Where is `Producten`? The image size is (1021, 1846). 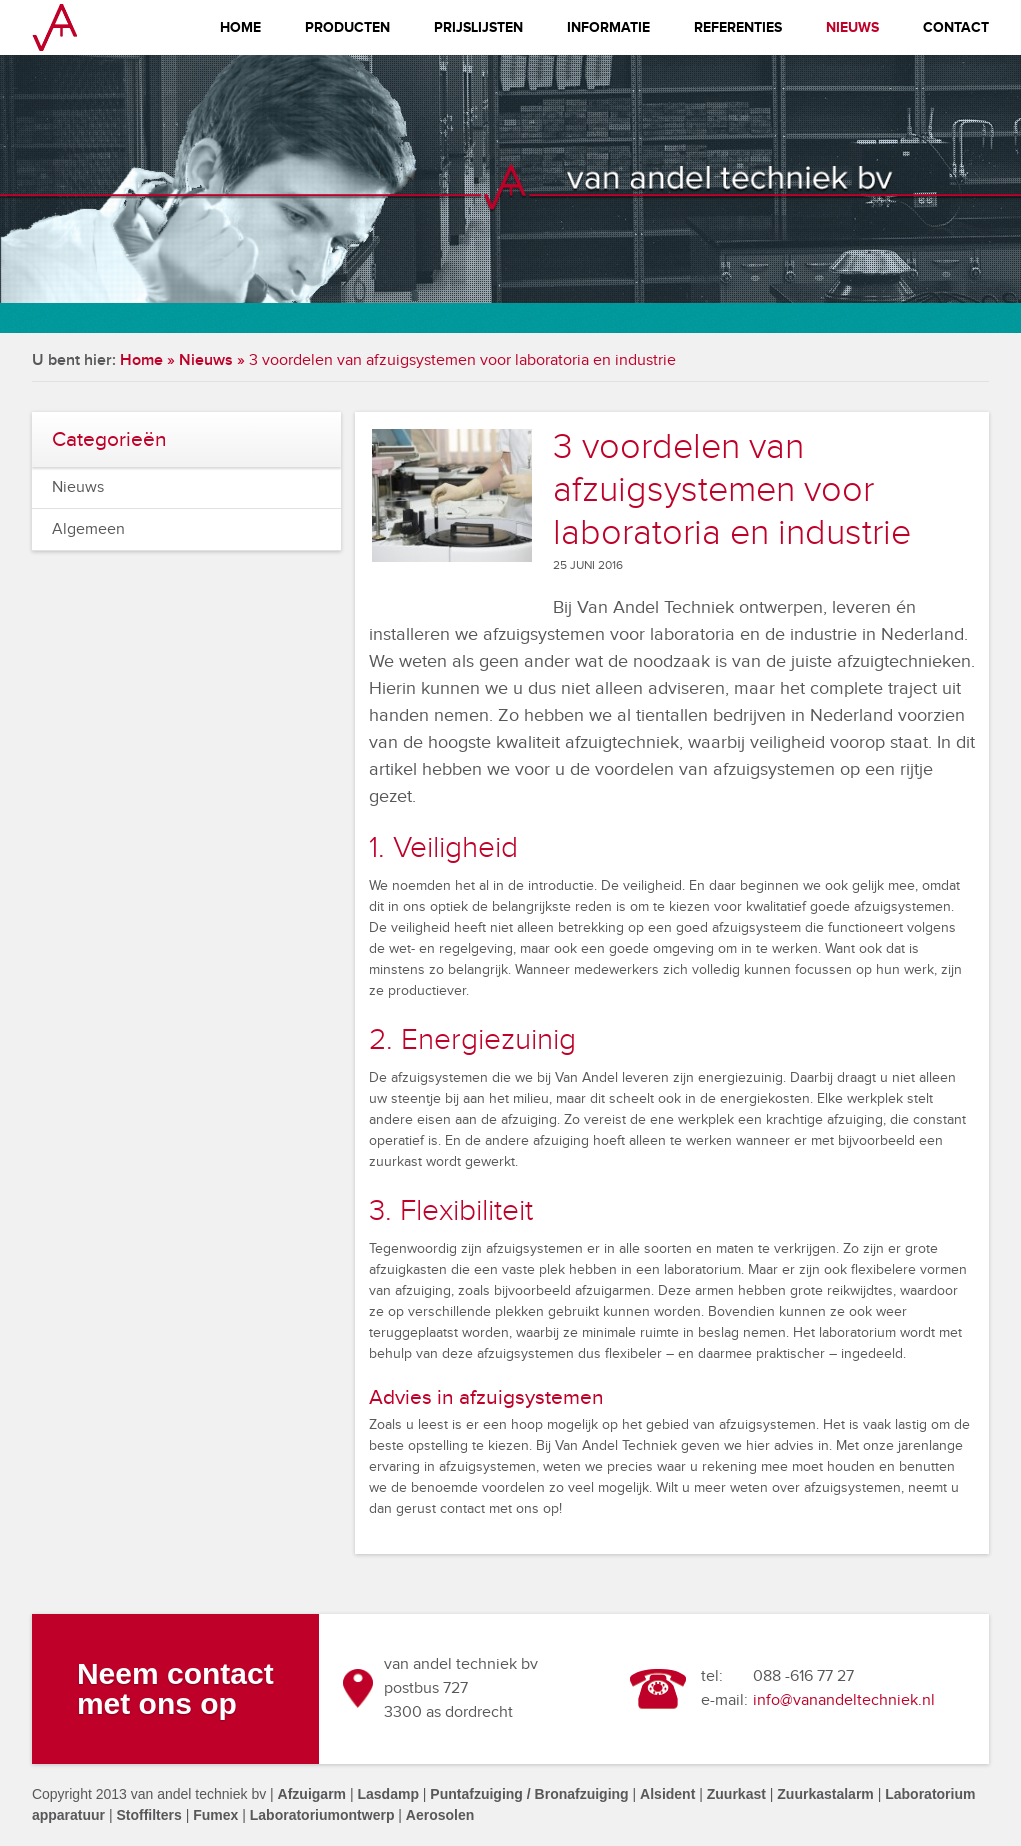 Producten is located at coordinates (347, 27).